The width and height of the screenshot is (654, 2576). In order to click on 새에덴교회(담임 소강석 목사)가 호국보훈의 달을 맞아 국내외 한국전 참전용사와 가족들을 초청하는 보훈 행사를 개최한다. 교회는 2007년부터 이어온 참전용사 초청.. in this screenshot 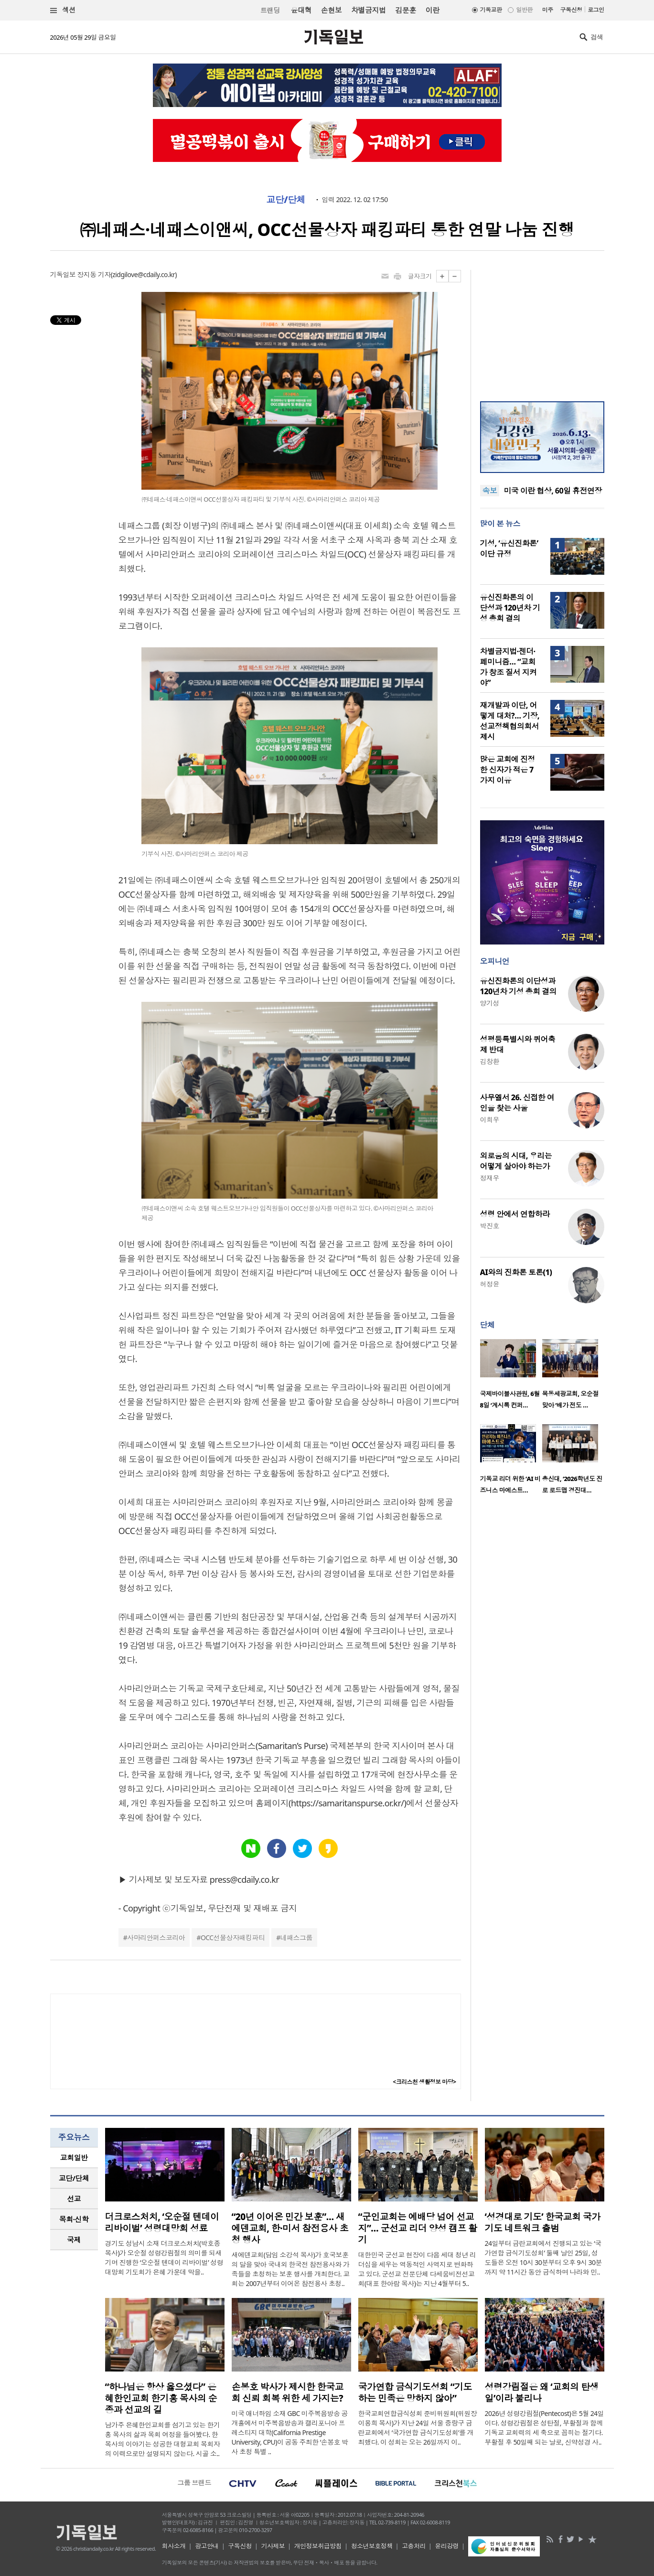, I will do `click(291, 2269)`.